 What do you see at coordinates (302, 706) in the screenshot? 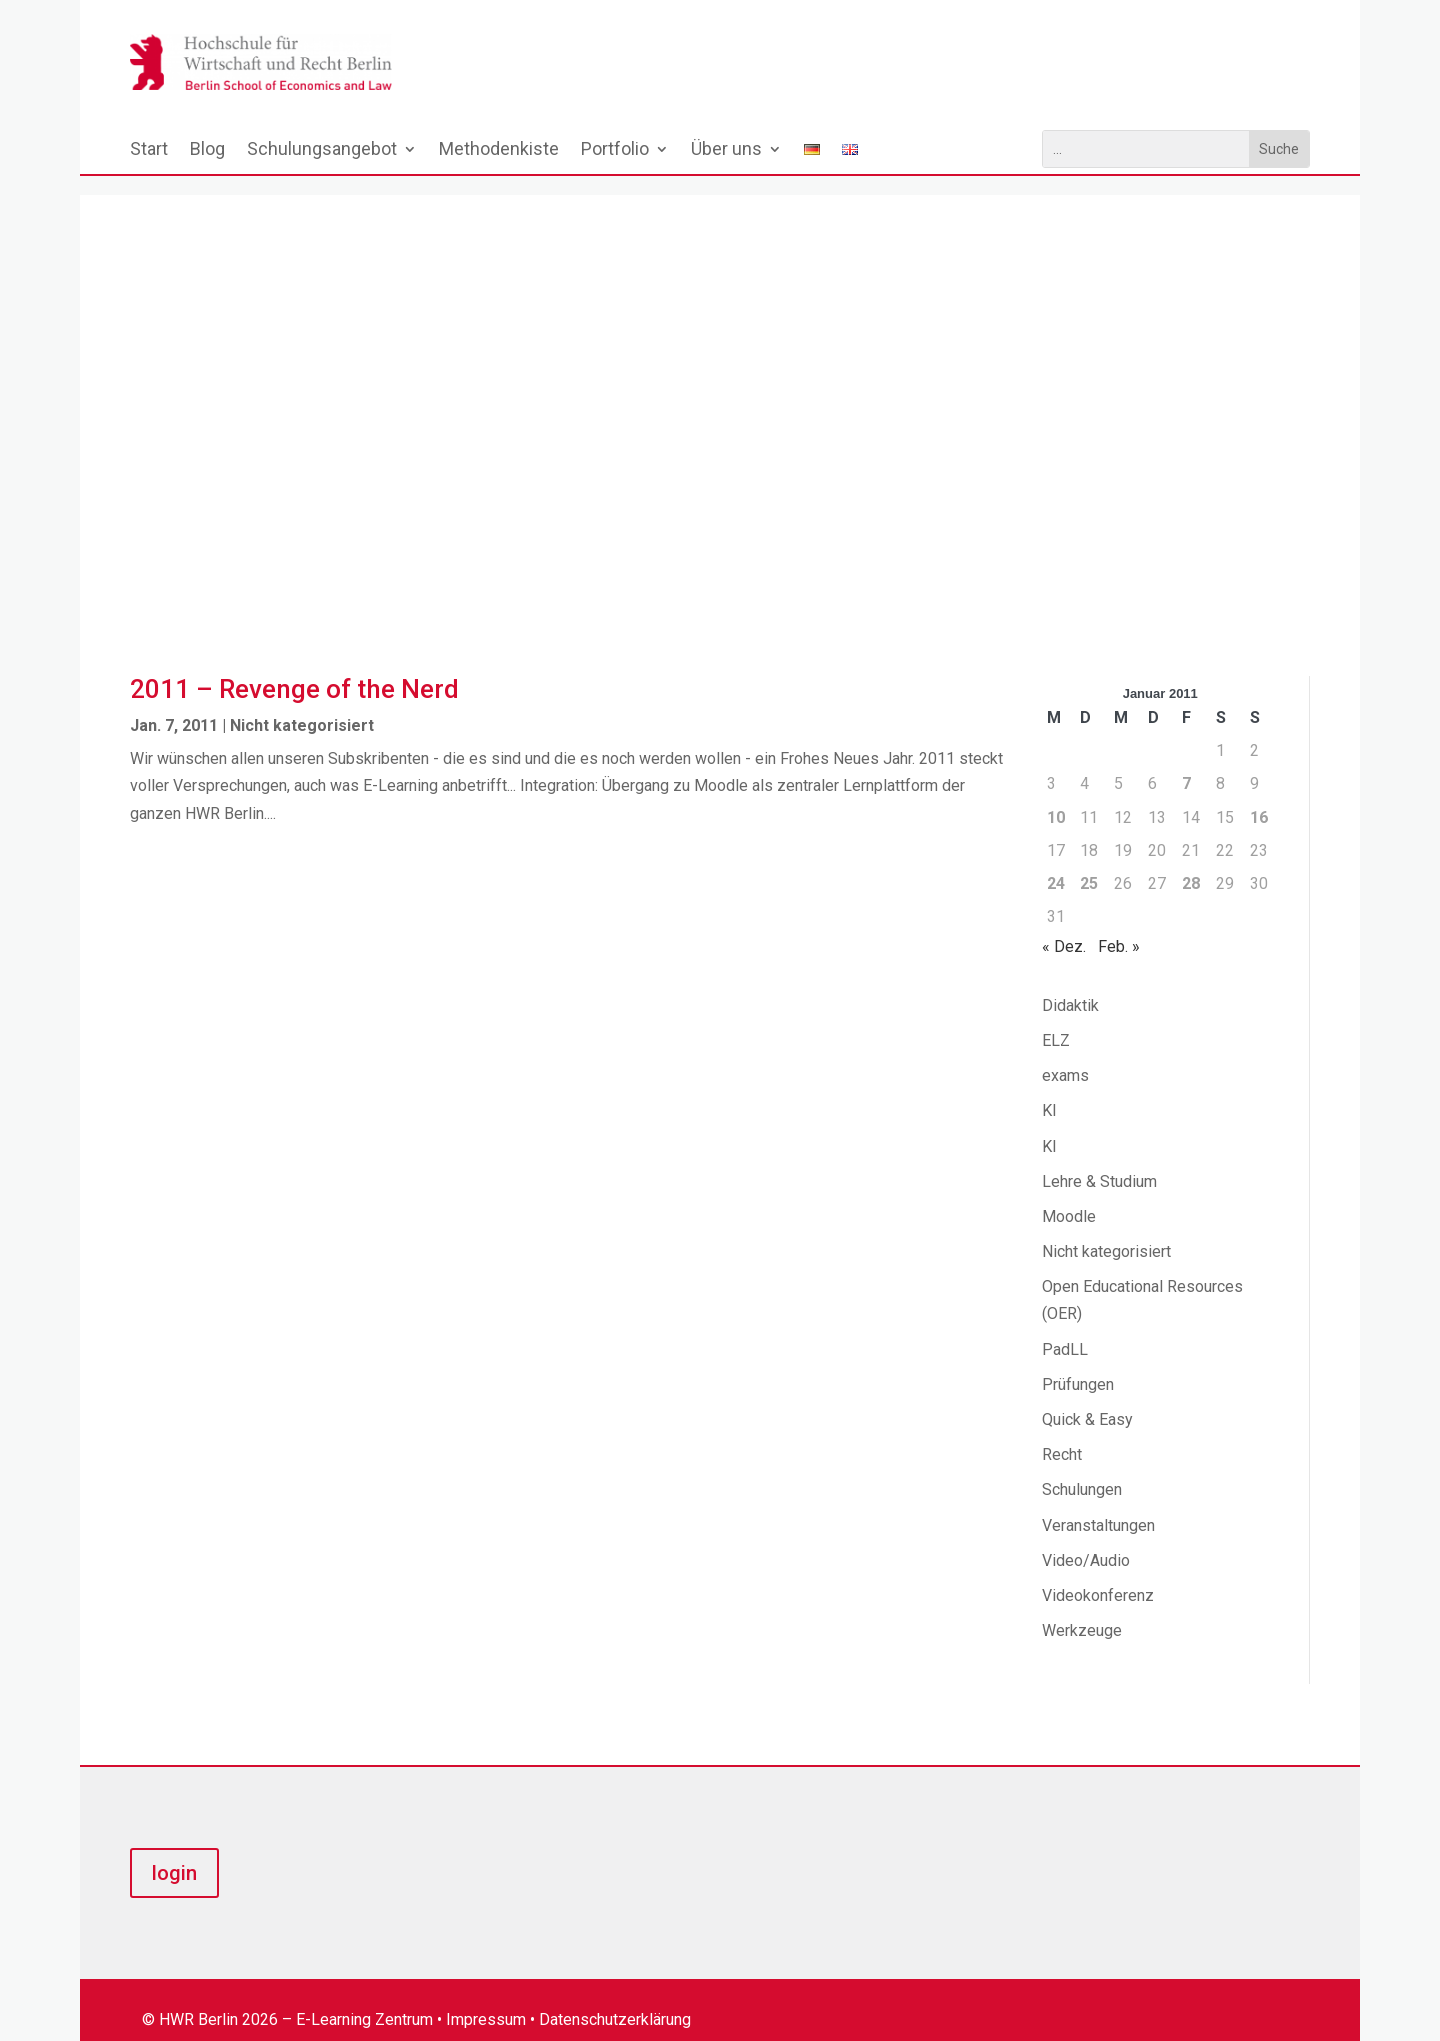
I see `Nicht kategorisiert` at bounding box center [302, 706].